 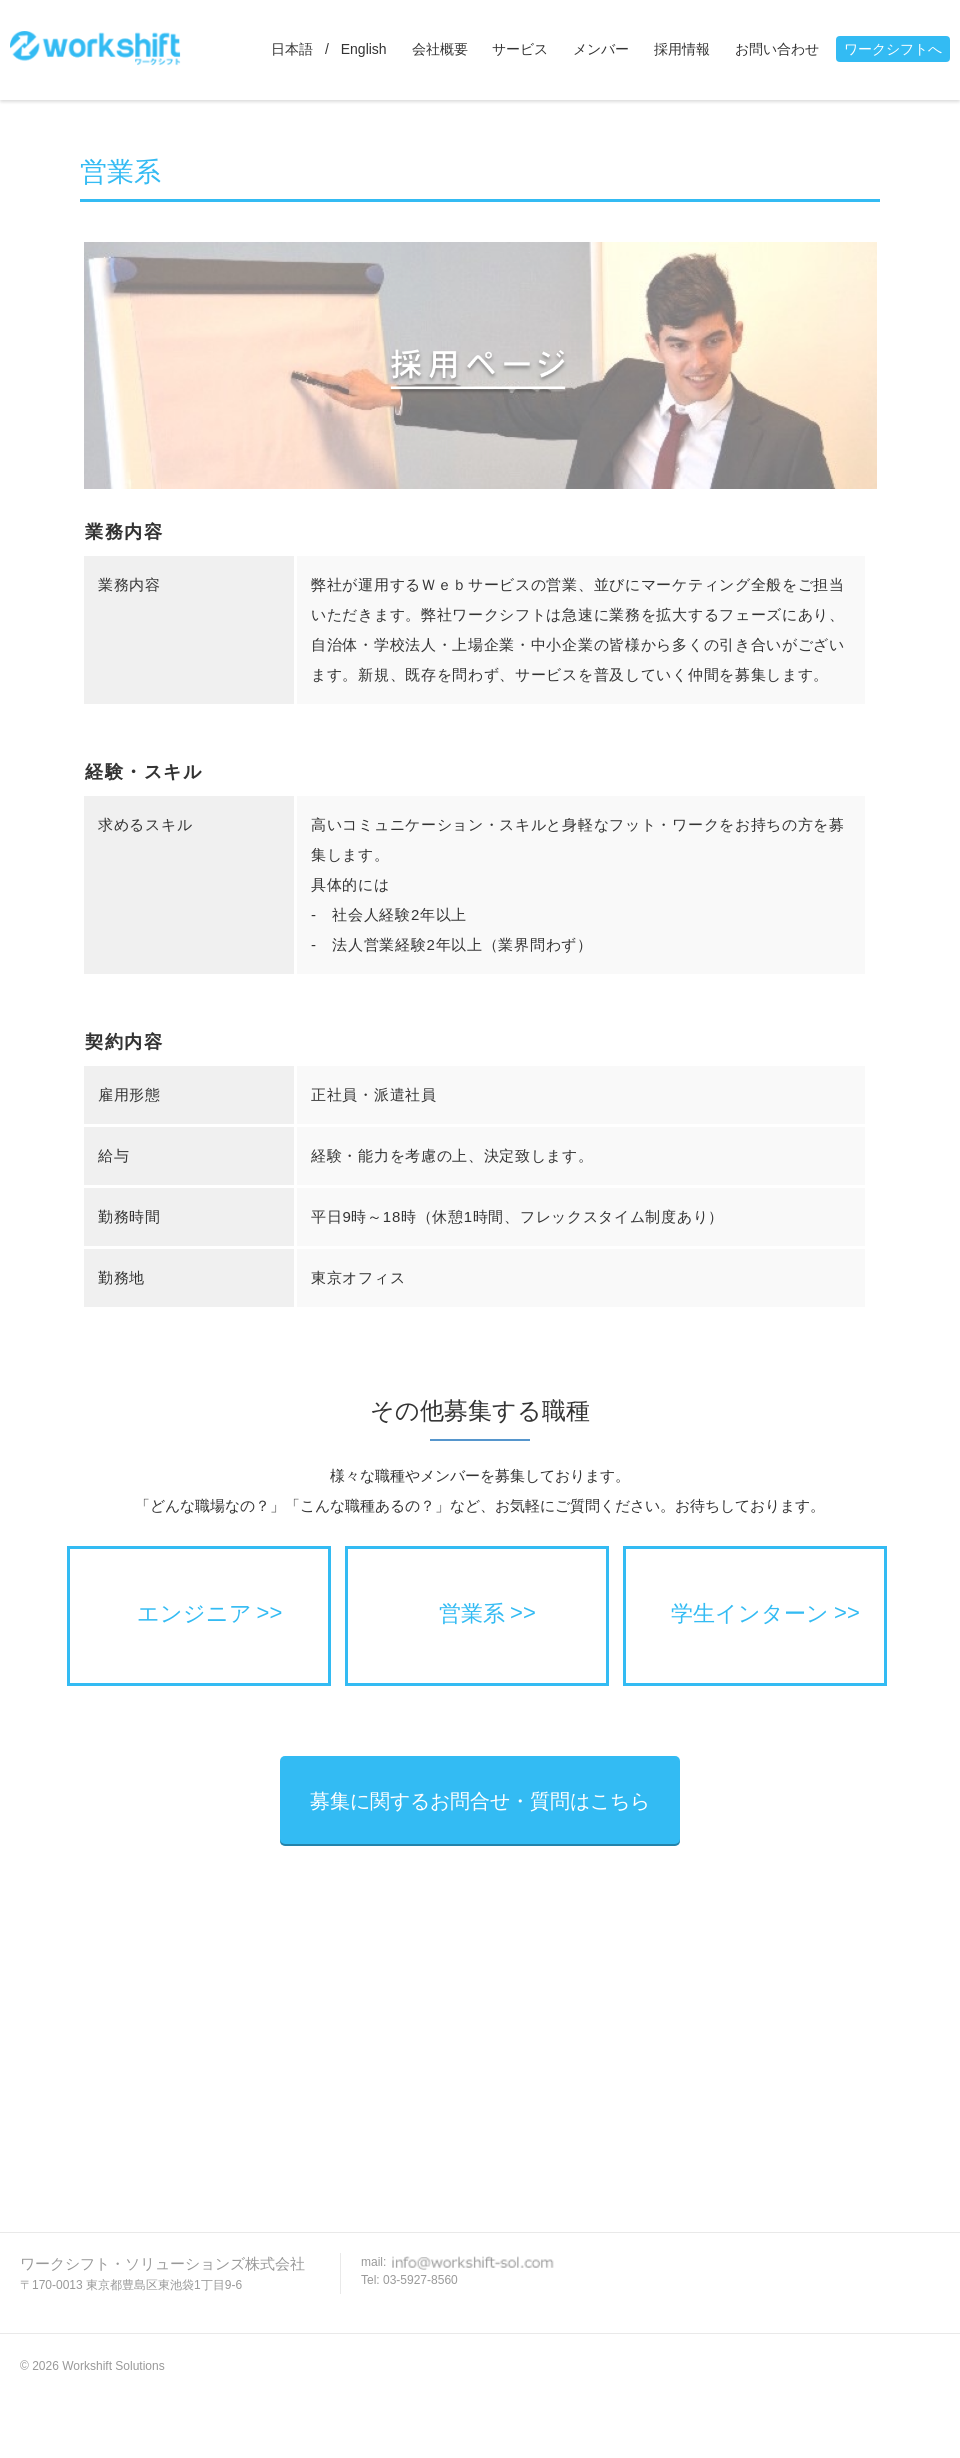 I want to click on エンジニア, so click(x=194, y=1613).